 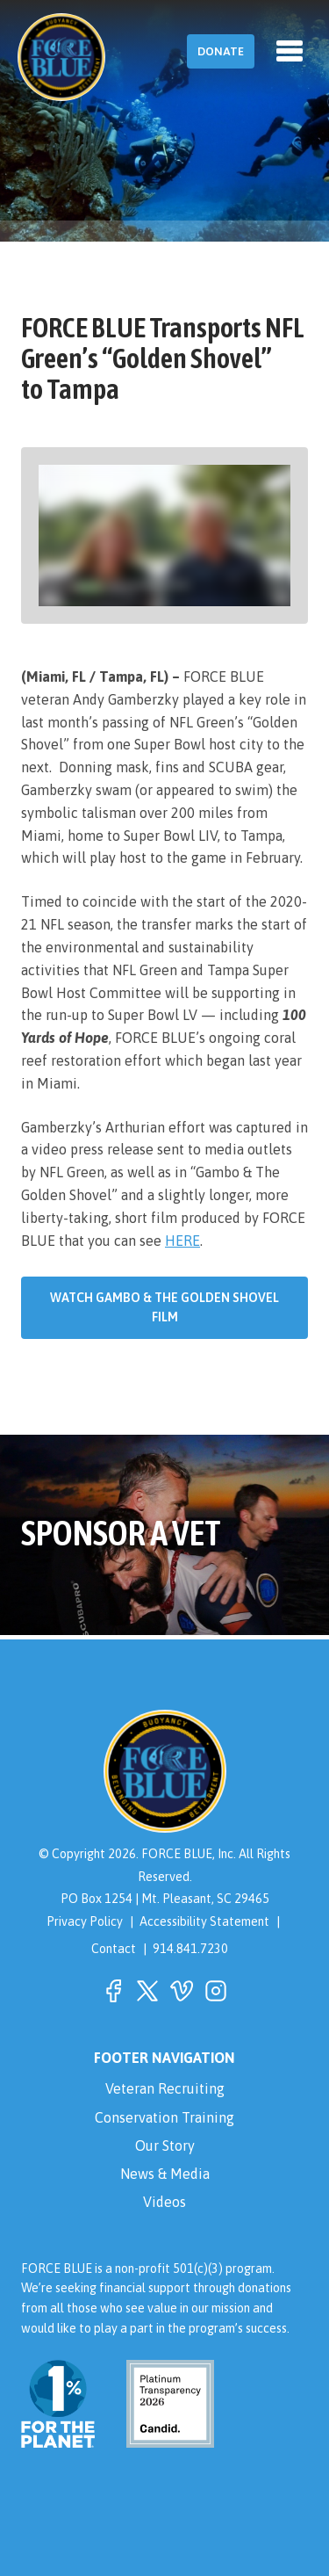 What do you see at coordinates (289, 51) in the screenshot?
I see `[Toggle navigation]` at bounding box center [289, 51].